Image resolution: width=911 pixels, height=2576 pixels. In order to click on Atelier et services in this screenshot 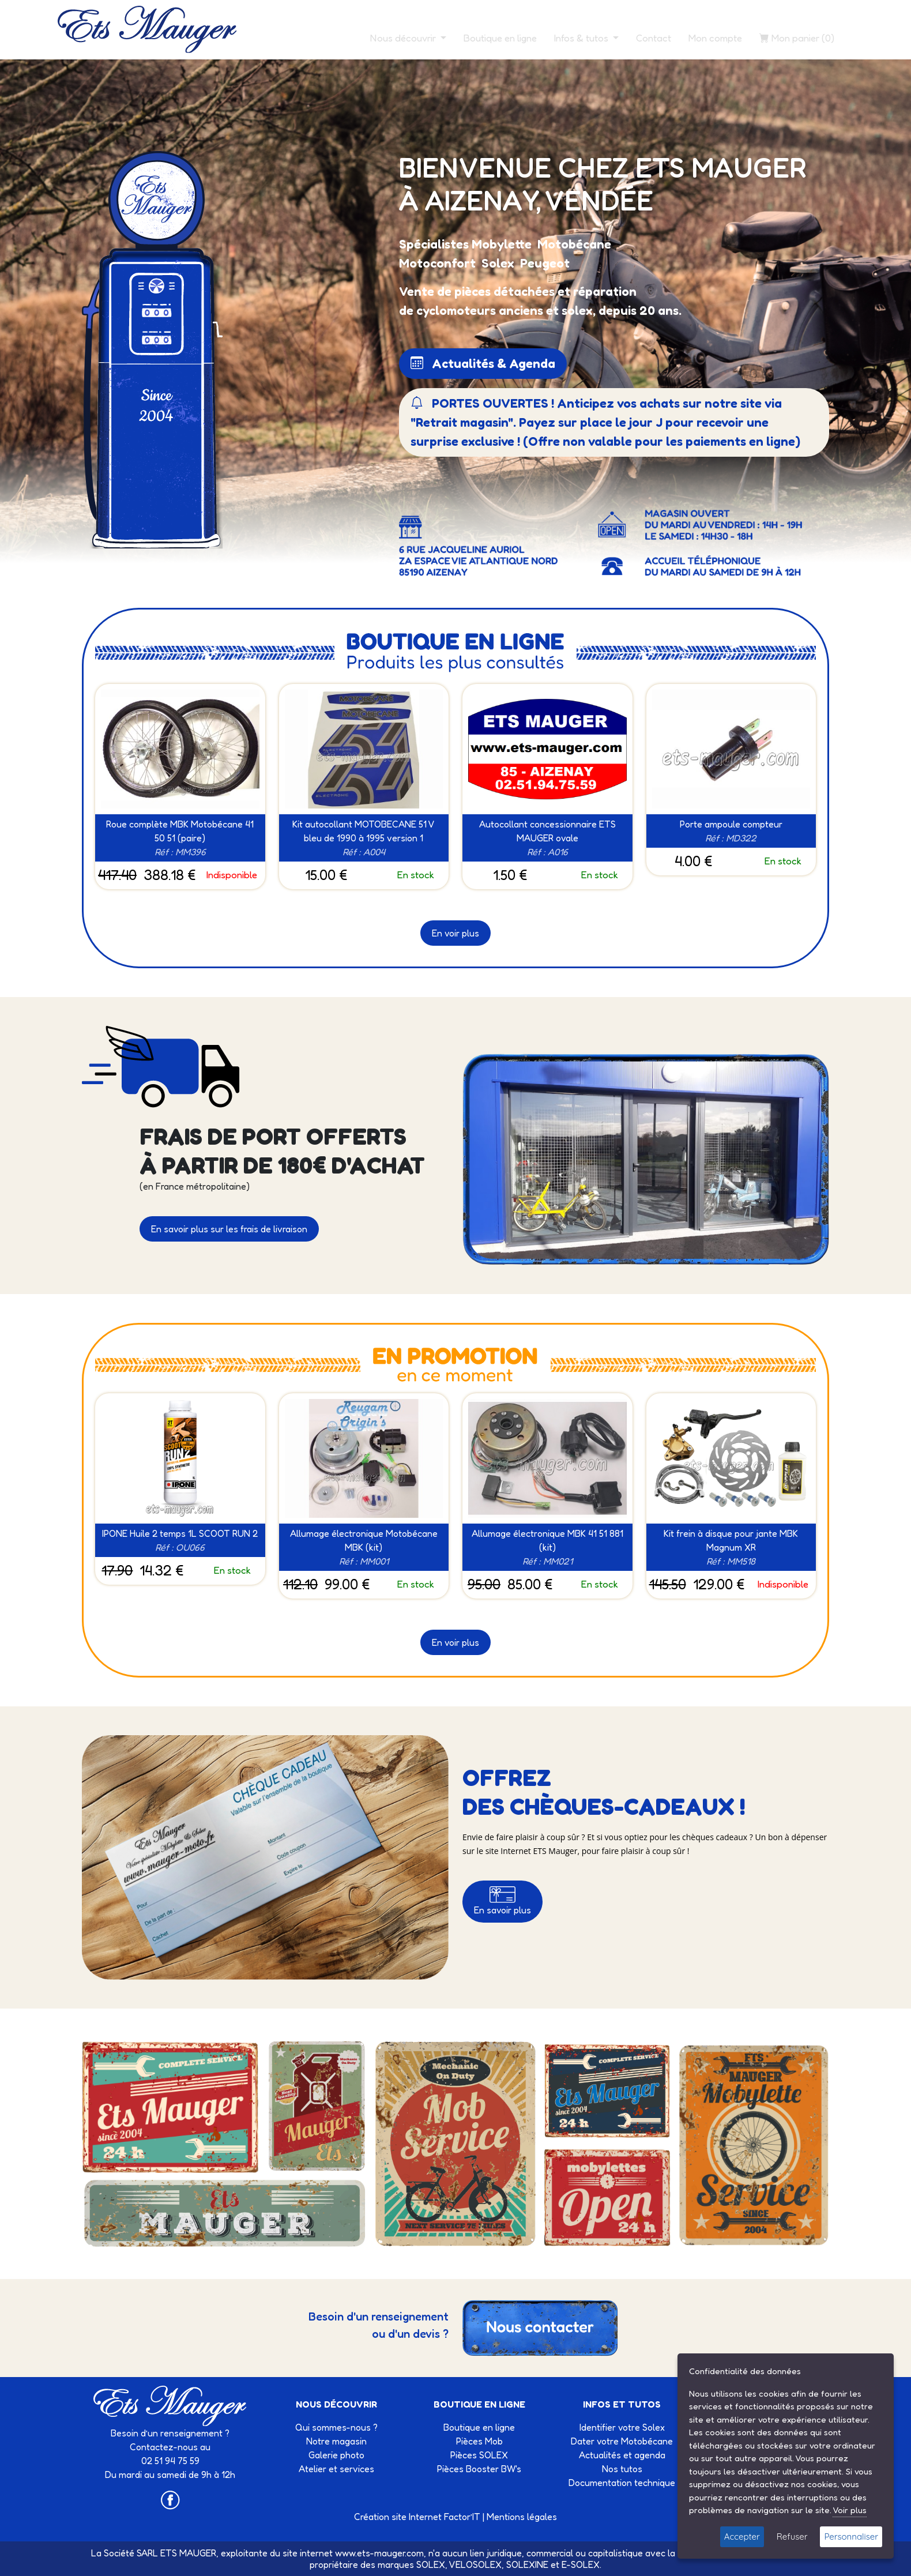, I will do `click(336, 2469)`.